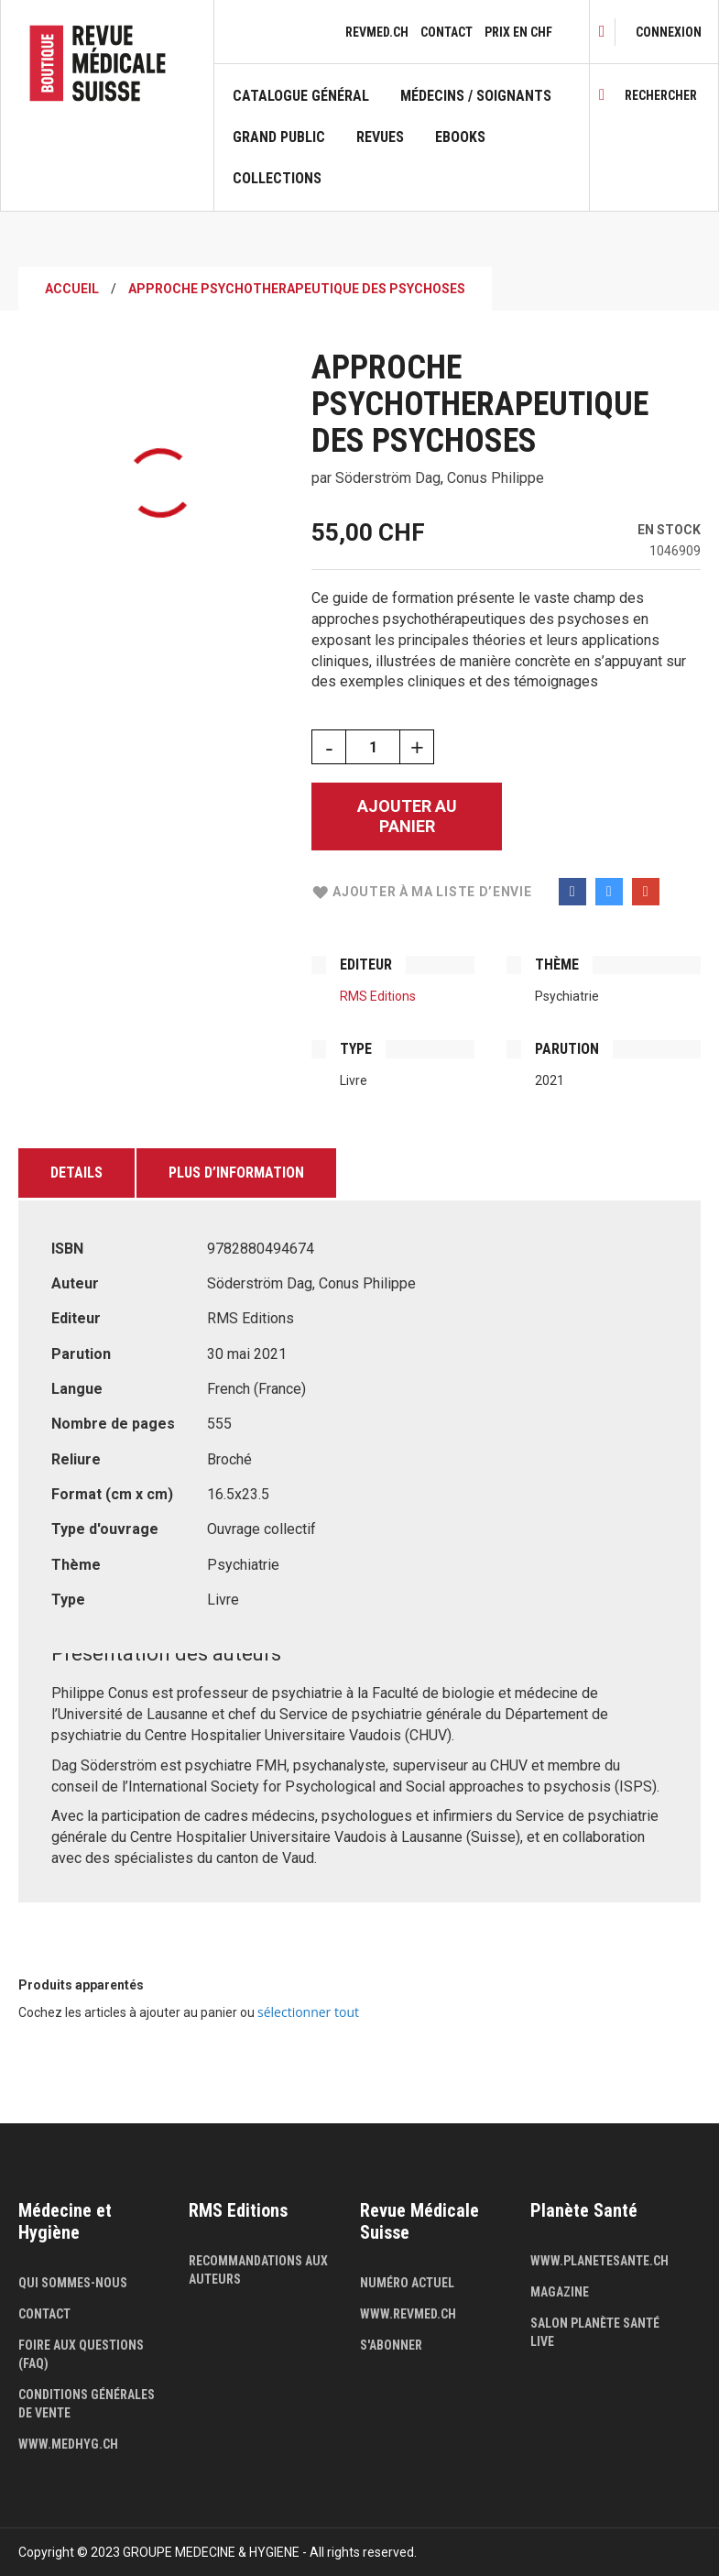  Describe the element at coordinates (378, 996) in the screenshot. I see `RMS Editions` at that location.